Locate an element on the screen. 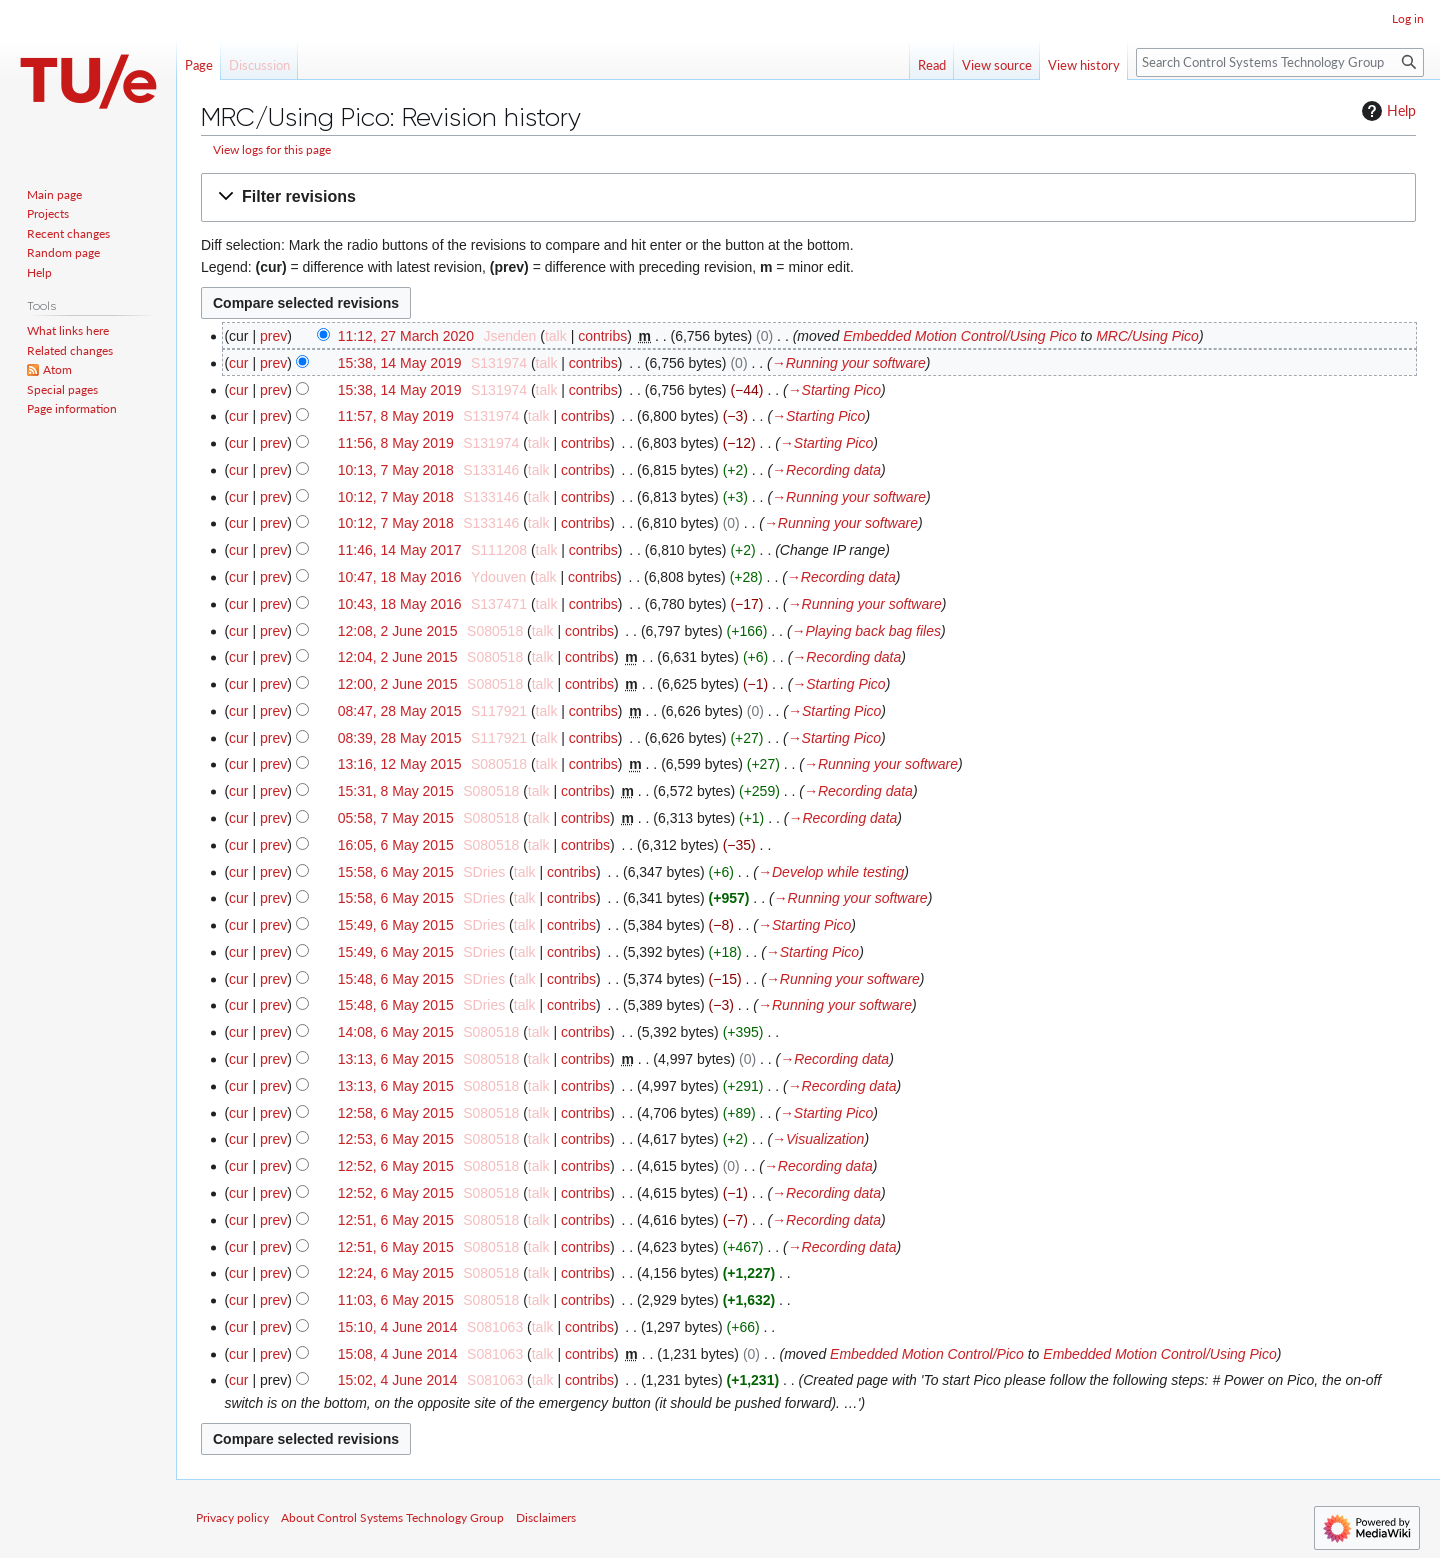  15:08, 4 June 2014 is located at coordinates (398, 1354).